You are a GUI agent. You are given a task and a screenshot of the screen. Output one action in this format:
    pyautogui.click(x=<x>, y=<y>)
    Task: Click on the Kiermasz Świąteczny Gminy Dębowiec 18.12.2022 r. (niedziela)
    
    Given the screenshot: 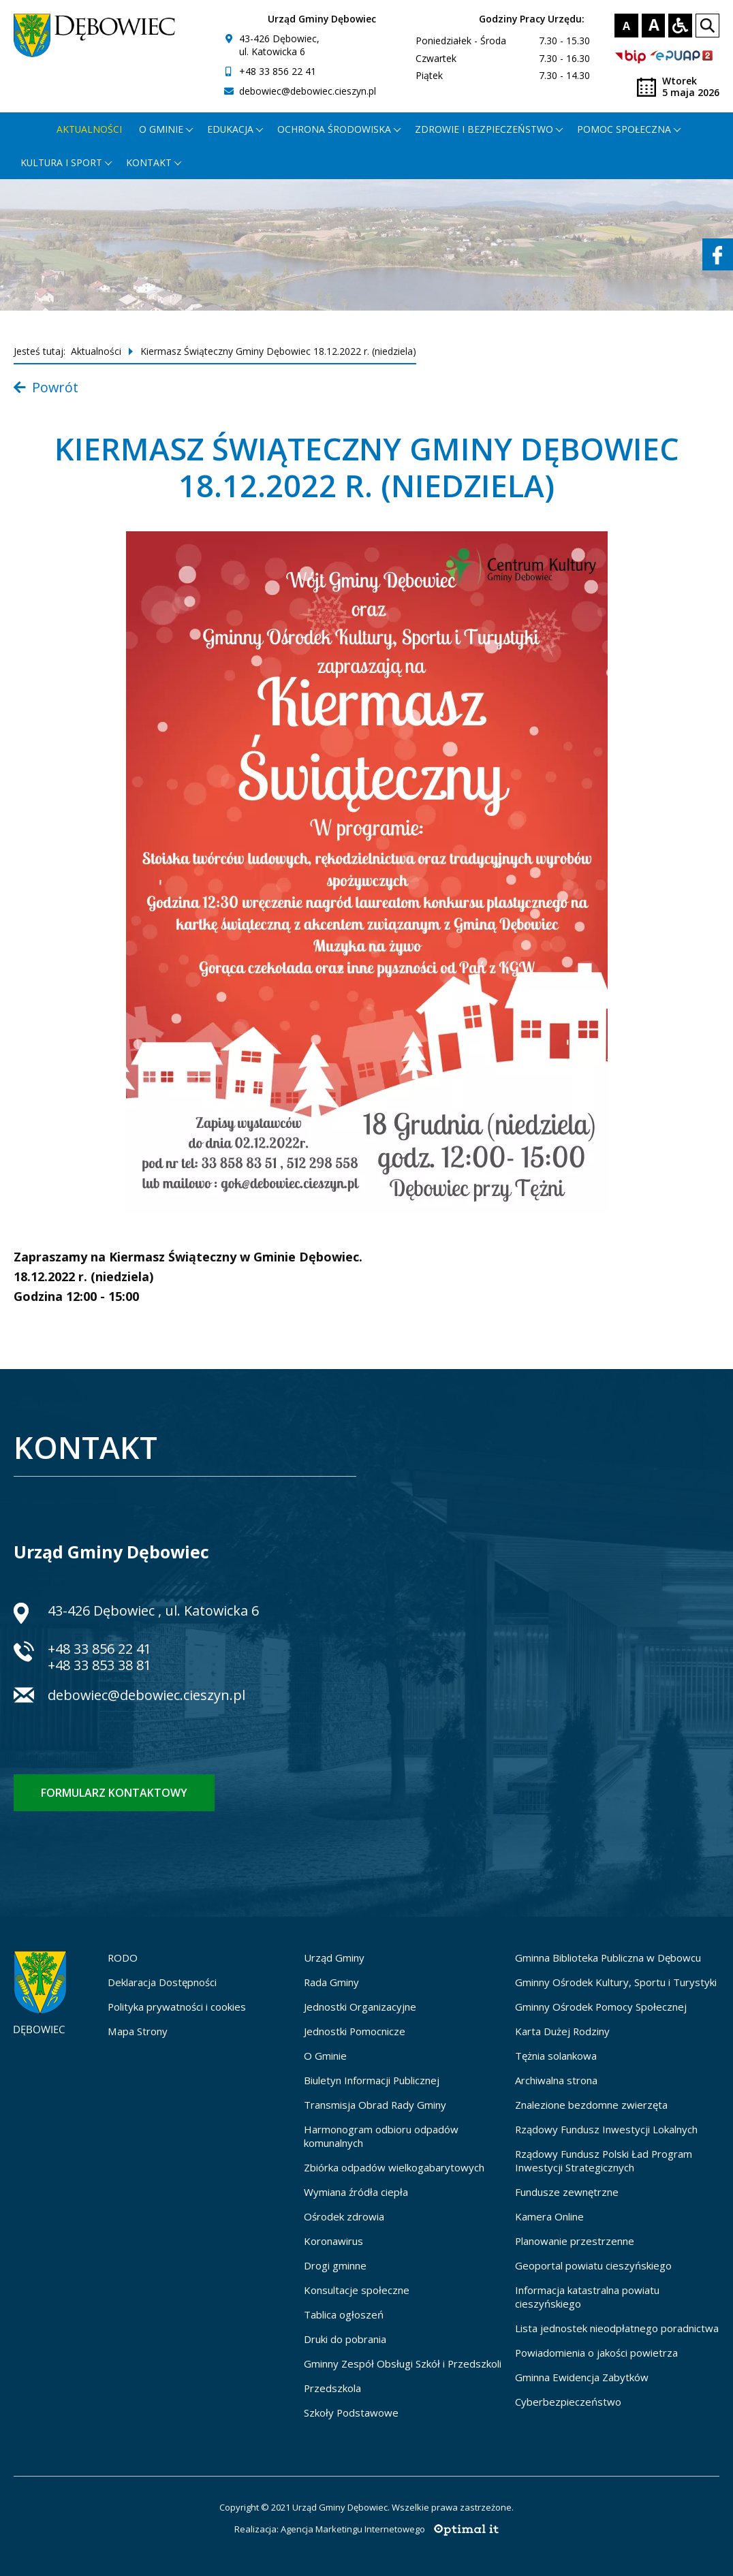 What is the action you would take?
    pyautogui.click(x=278, y=351)
    